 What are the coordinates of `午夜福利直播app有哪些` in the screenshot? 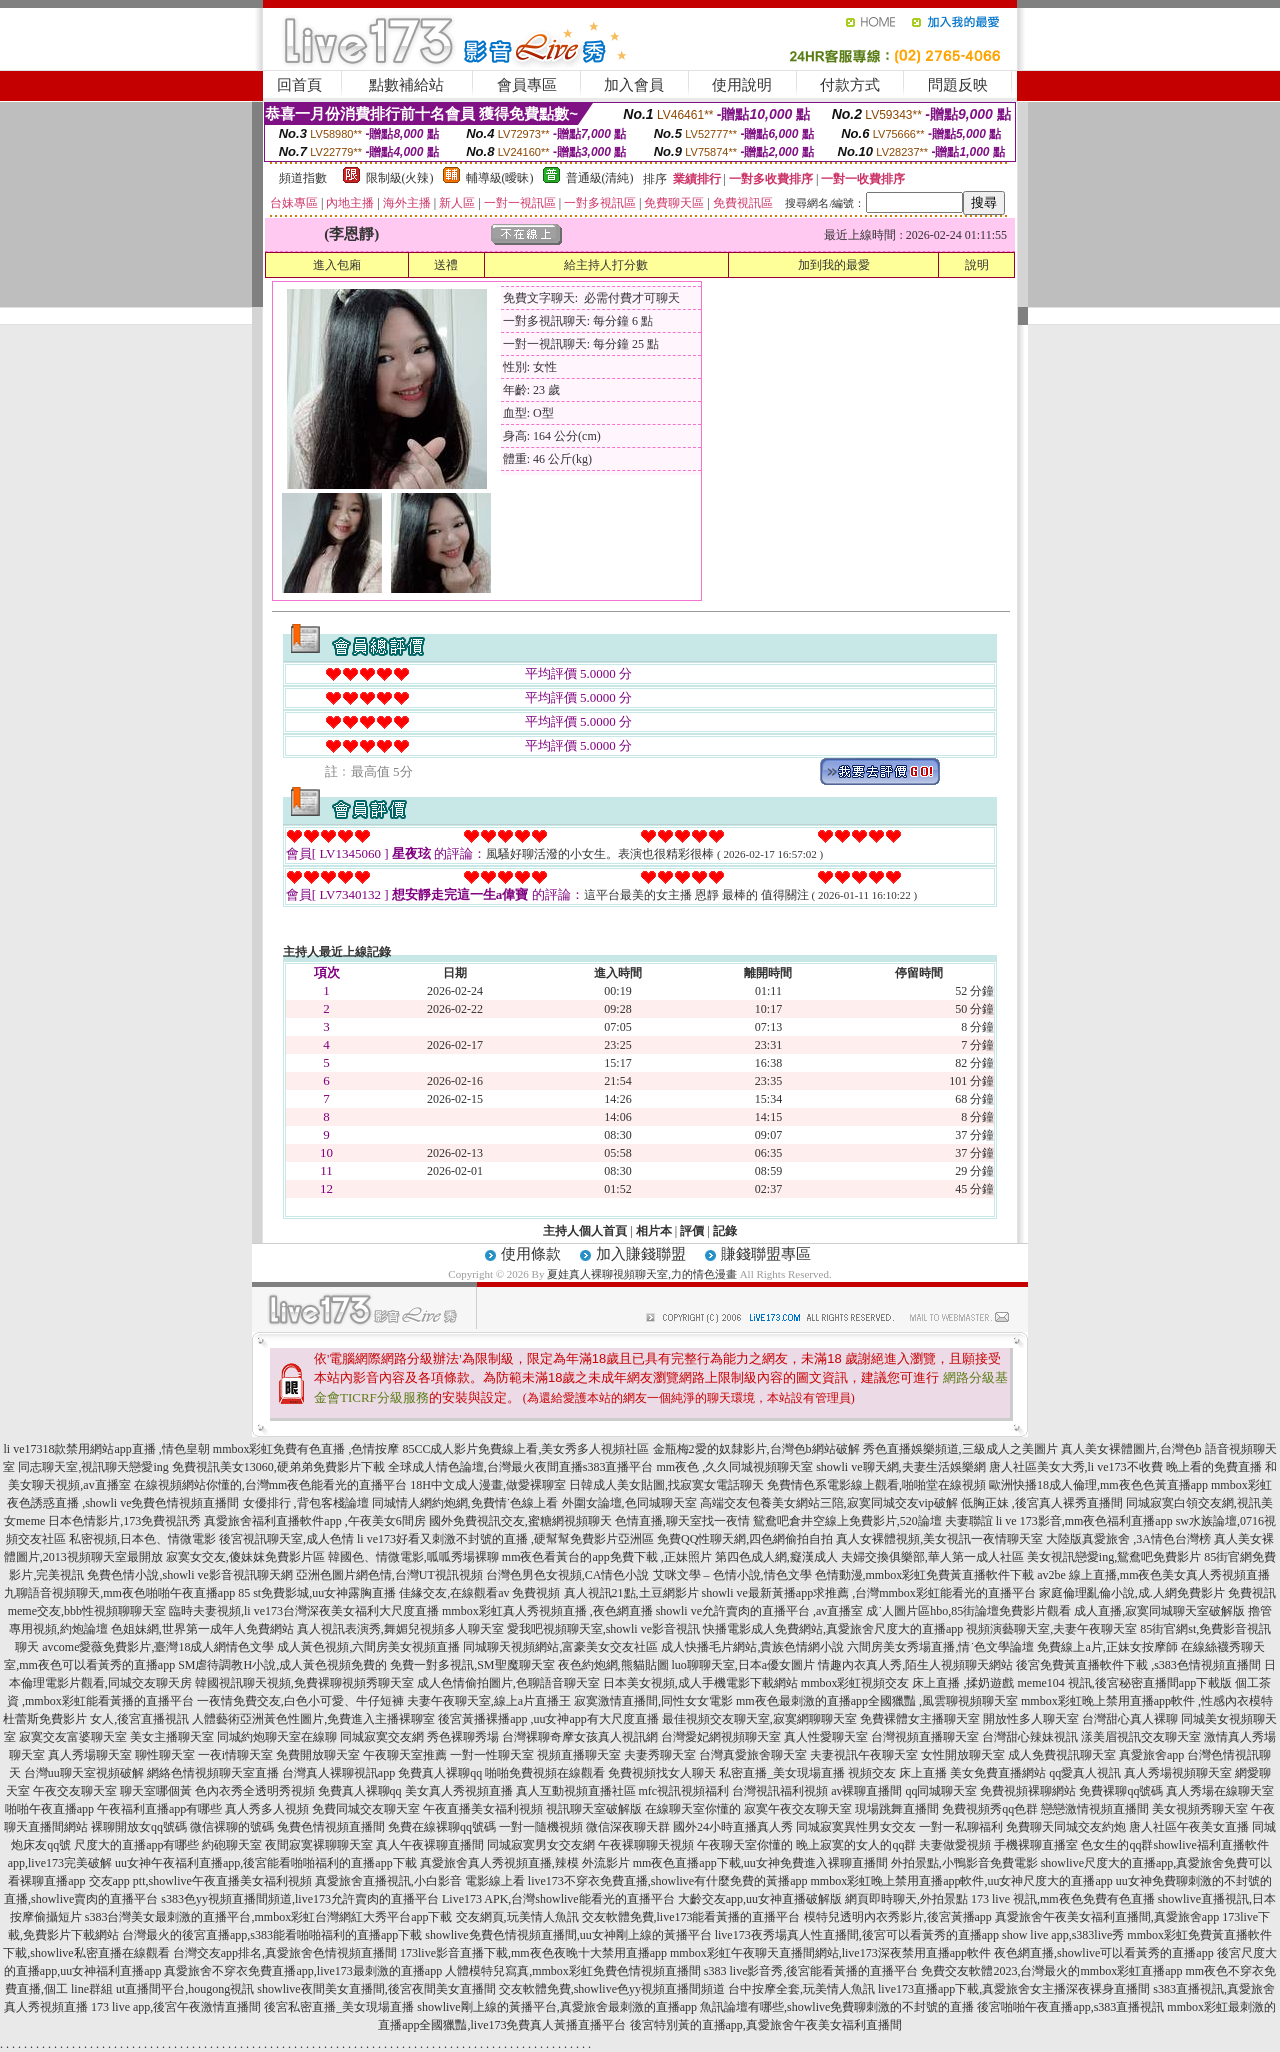 It's located at (159, 1809).